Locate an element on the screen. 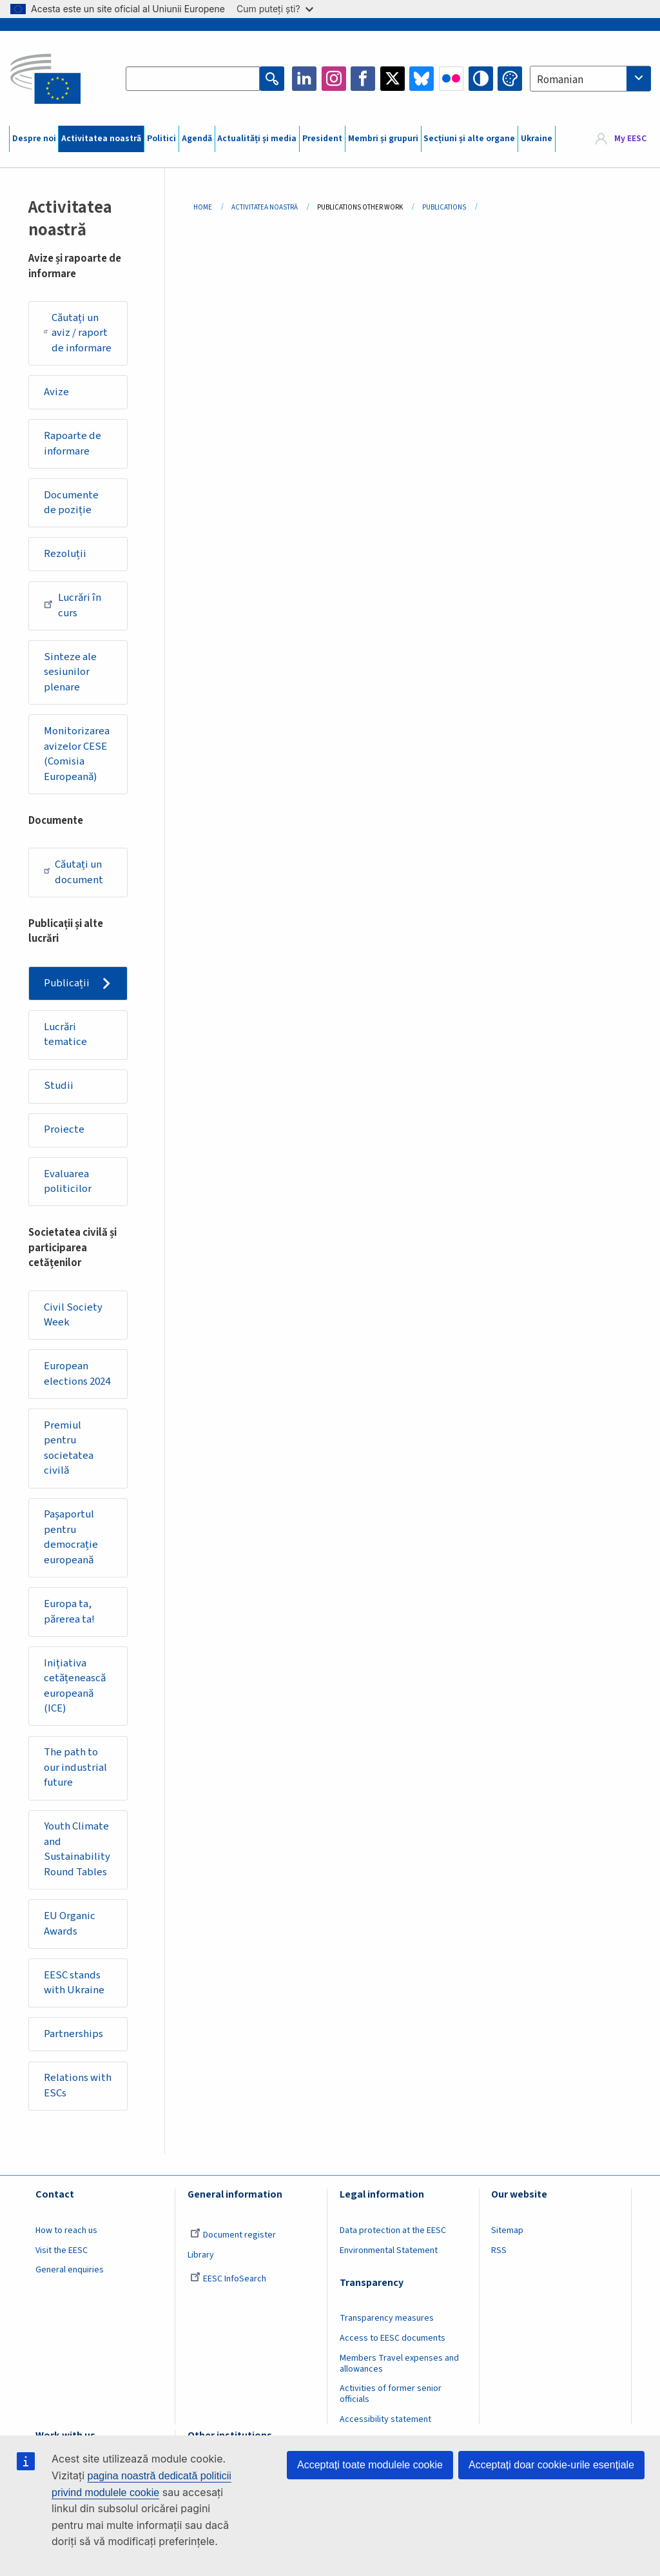 The width and height of the screenshot is (660, 2576). Politici is located at coordinates (161, 138).